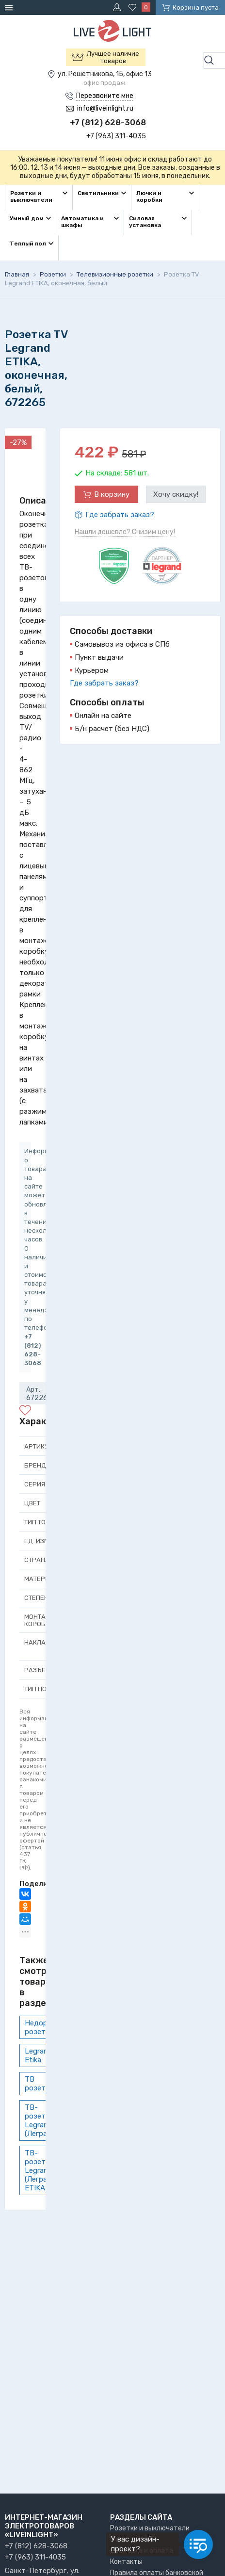  What do you see at coordinates (175, 494) in the screenshot?
I see `Хочу скидку!` at bounding box center [175, 494].